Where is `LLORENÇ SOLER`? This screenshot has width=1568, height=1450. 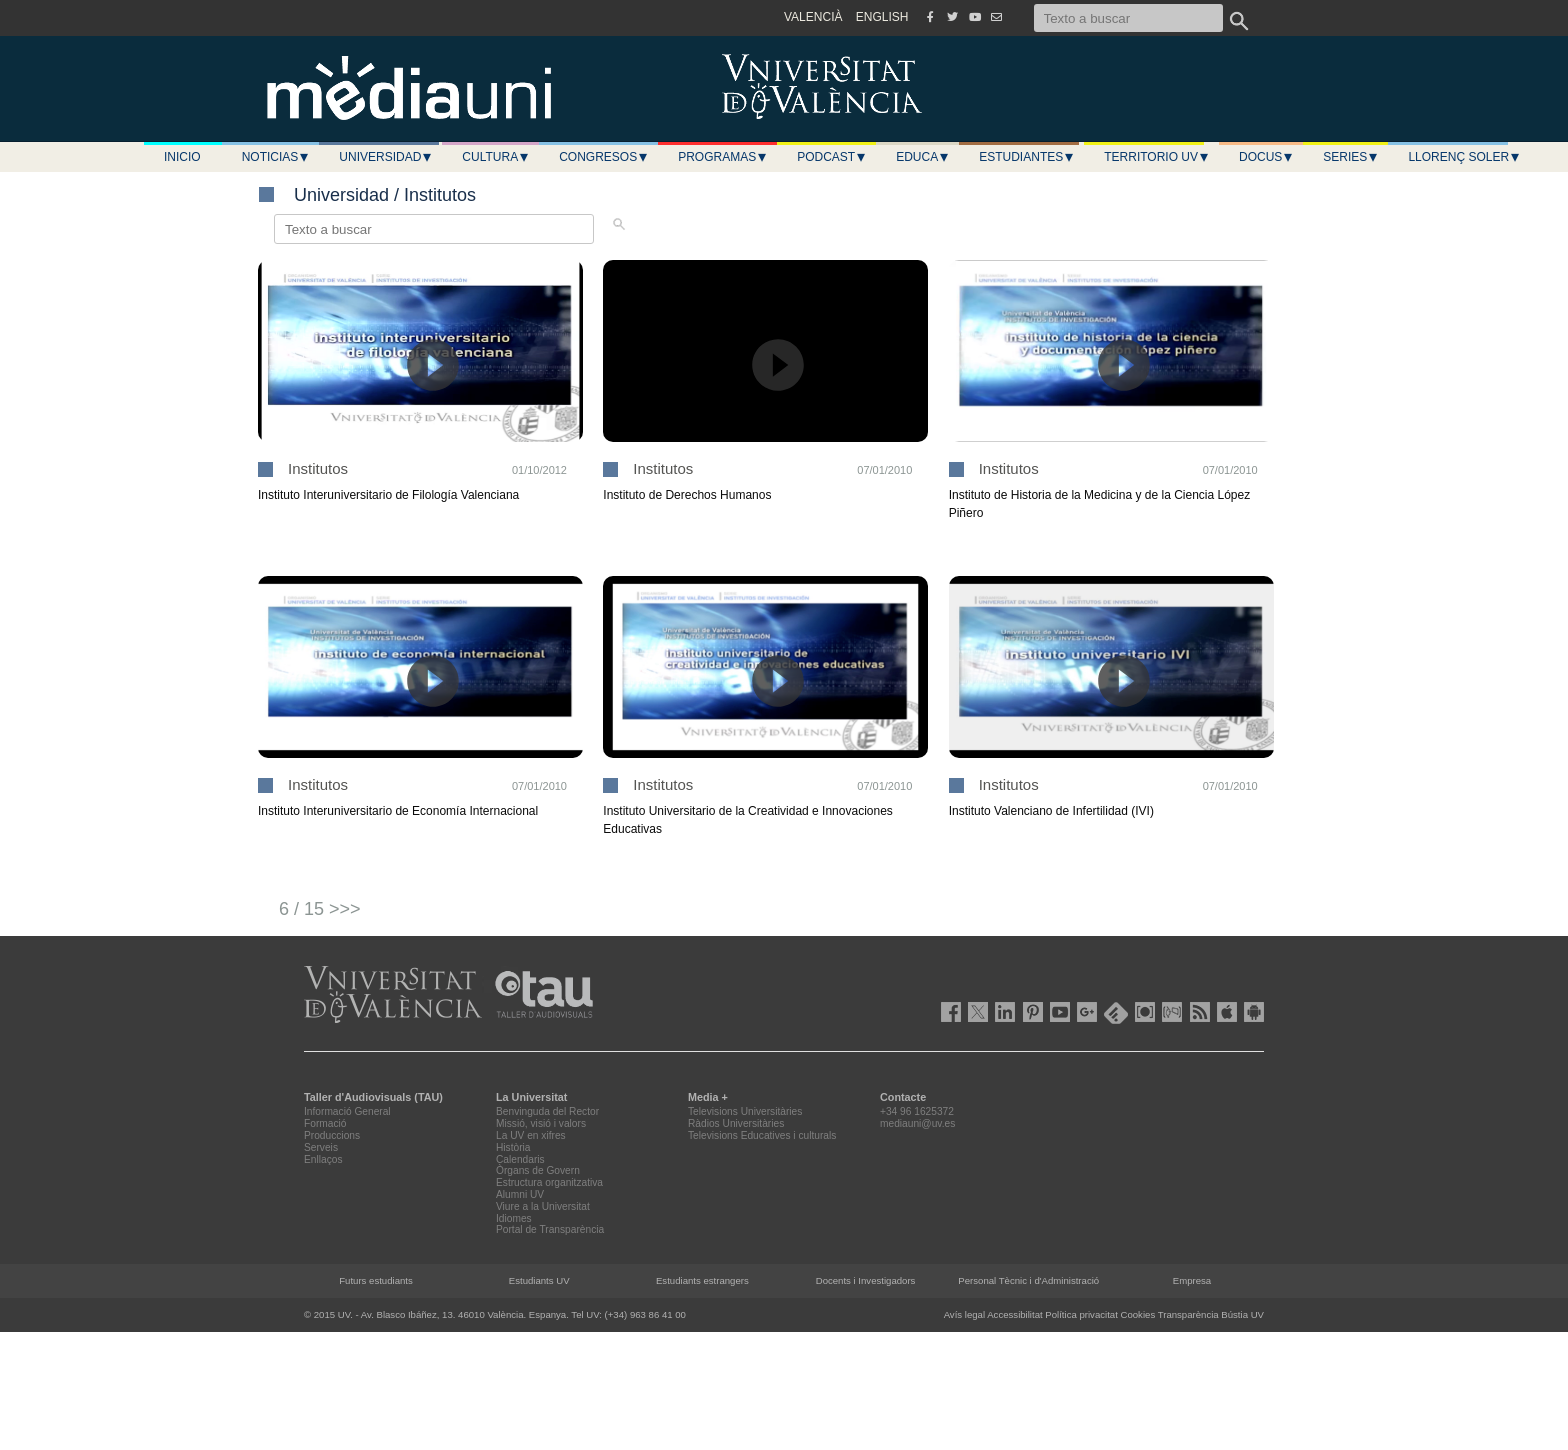 LLORENÇ SOLER is located at coordinates (1464, 157).